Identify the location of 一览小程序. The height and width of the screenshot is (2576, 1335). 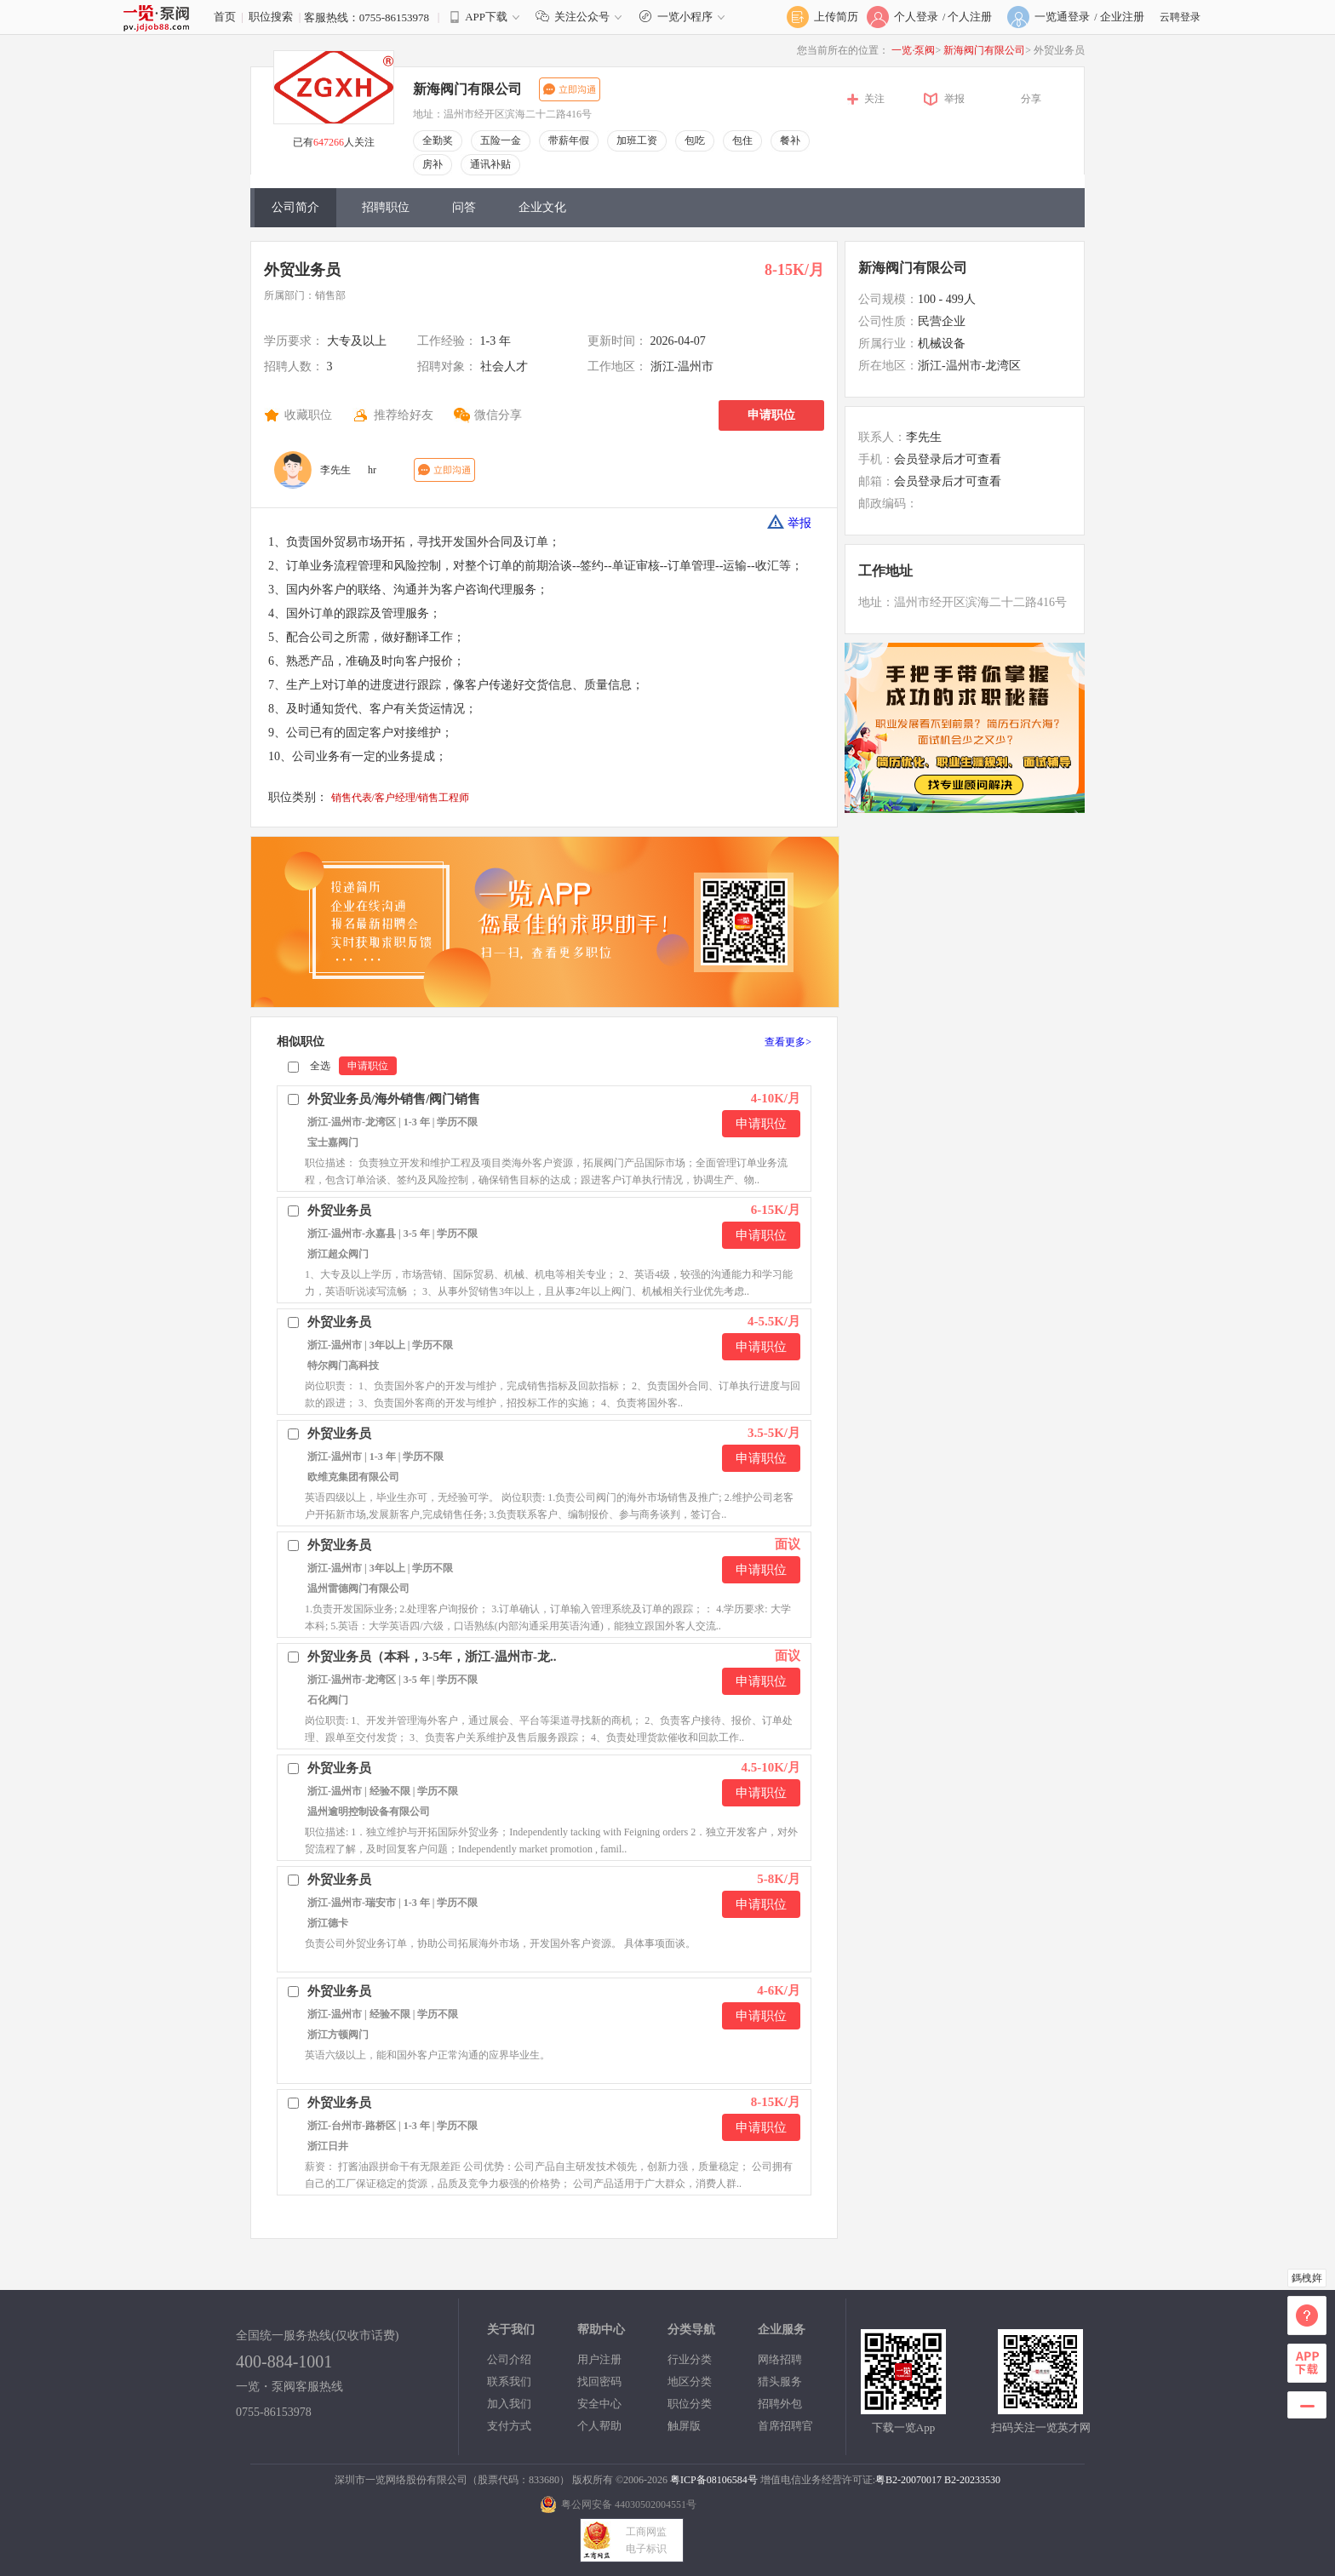
(684, 16).